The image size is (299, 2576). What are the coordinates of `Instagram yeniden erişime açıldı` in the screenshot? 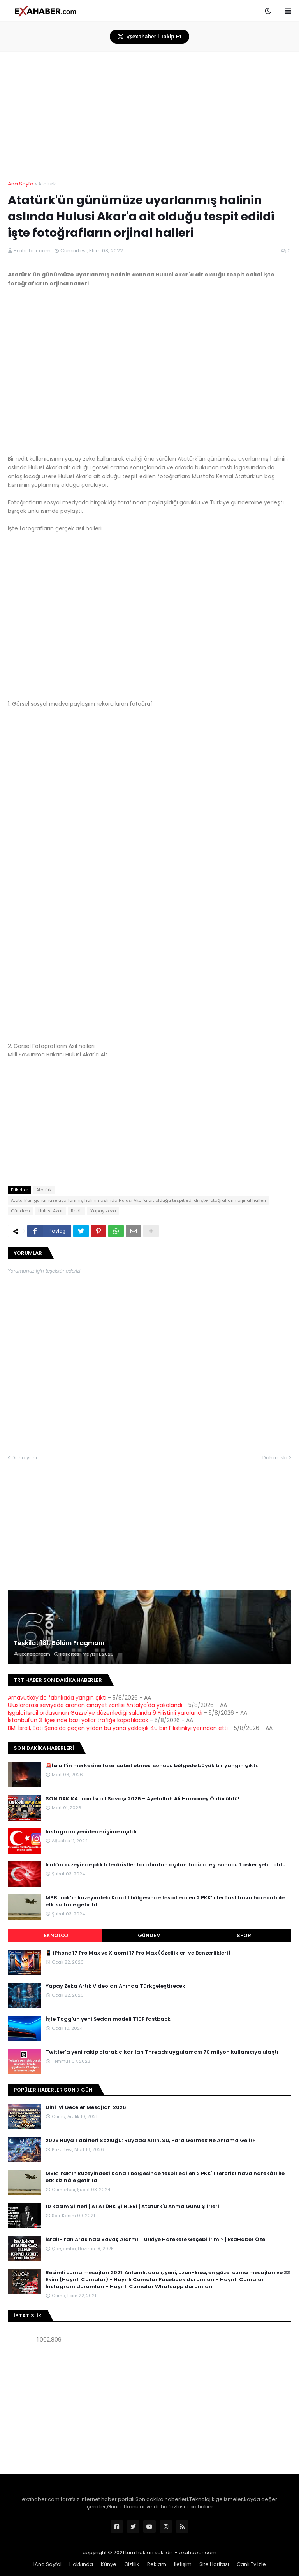 It's located at (91, 1831).